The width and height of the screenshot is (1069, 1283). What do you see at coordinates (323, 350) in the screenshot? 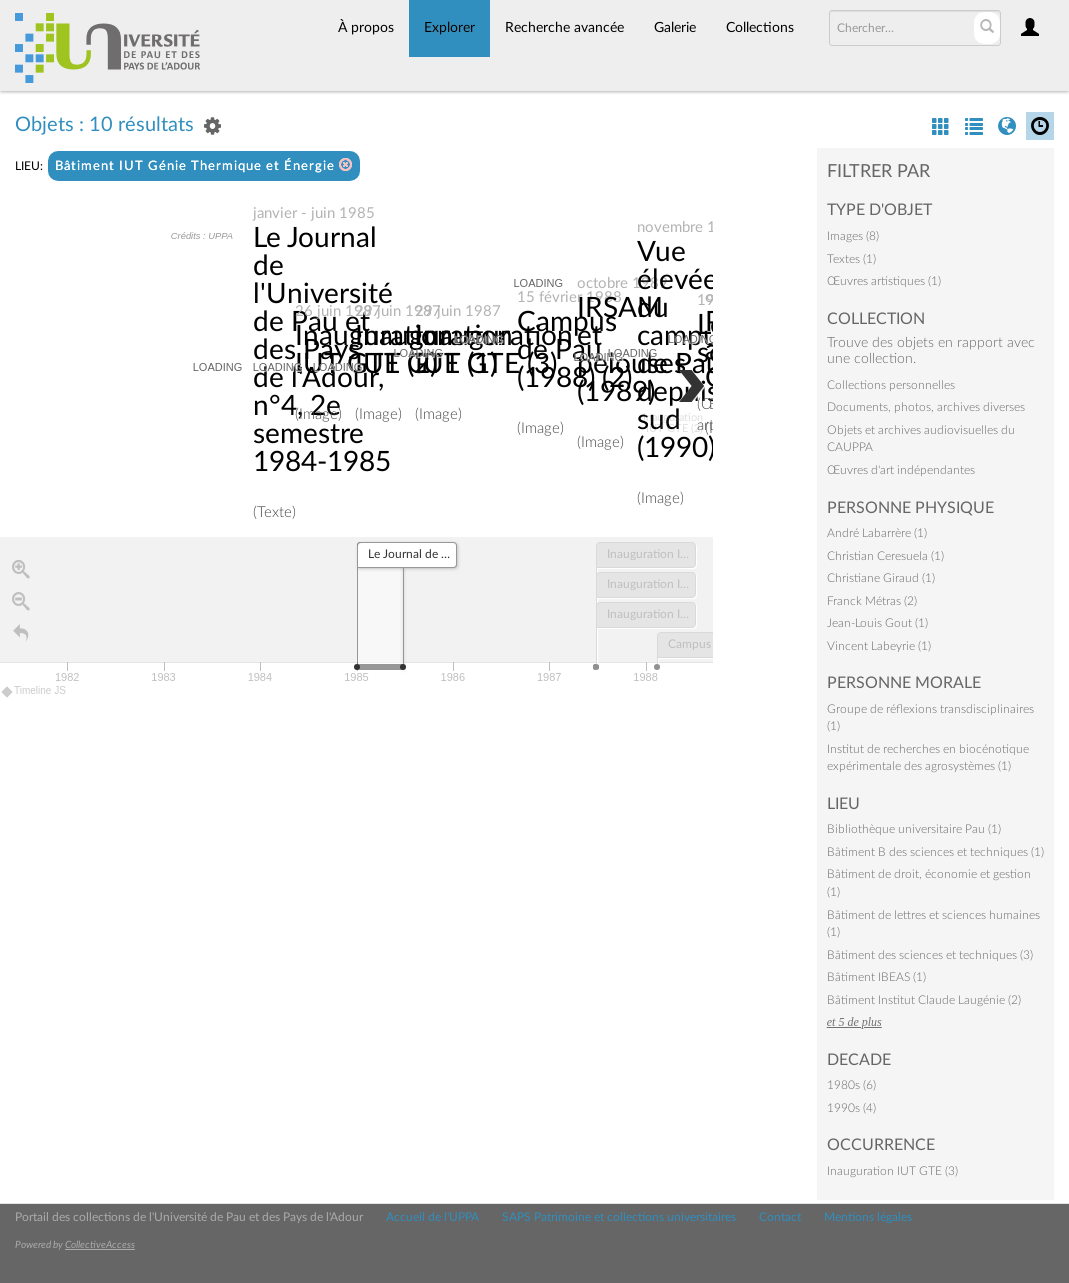
I see `Le Journal de l'Université de Pau et des Pays de l'Adour, n°4, 2e semestre 1984-1985` at bounding box center [323, 350].